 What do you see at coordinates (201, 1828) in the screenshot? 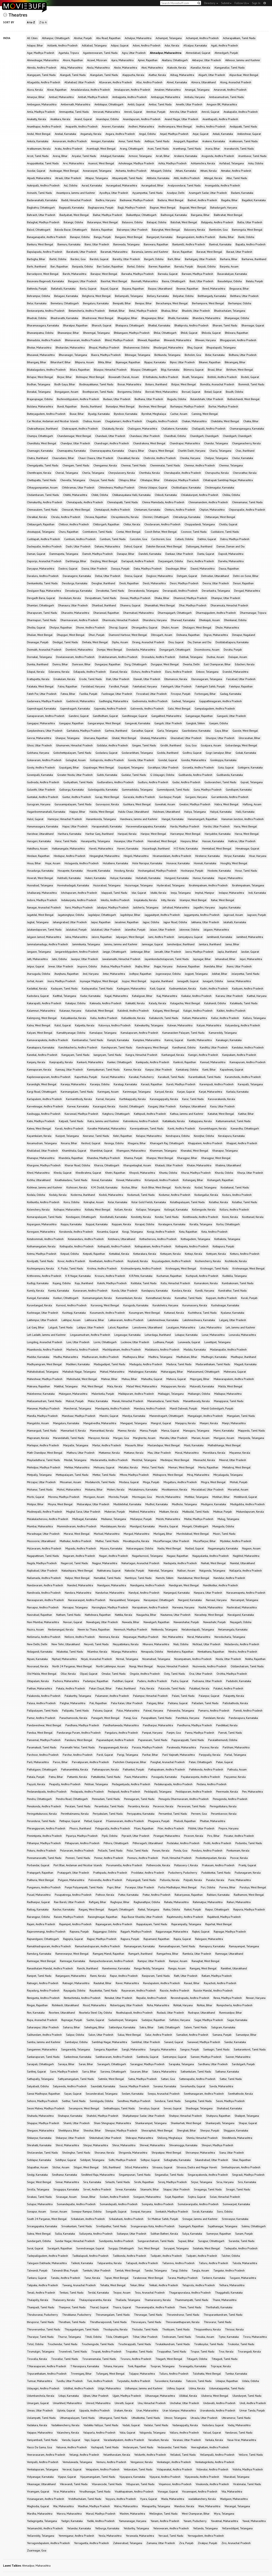
I see `Pilibhit, Uttar Pradesh` at bounding box center [201, 1828].